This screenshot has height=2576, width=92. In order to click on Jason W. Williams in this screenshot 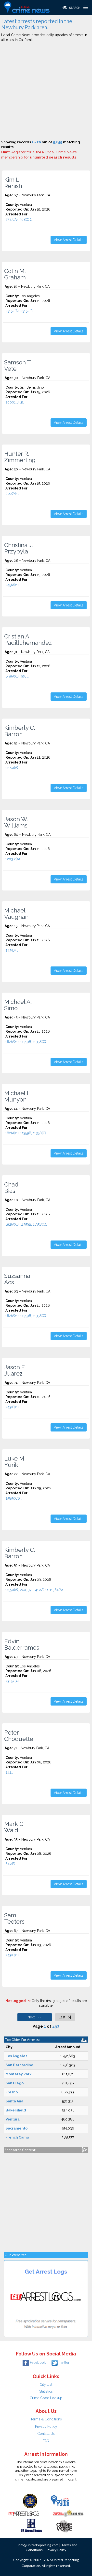, I will do `click(16, 822)`.